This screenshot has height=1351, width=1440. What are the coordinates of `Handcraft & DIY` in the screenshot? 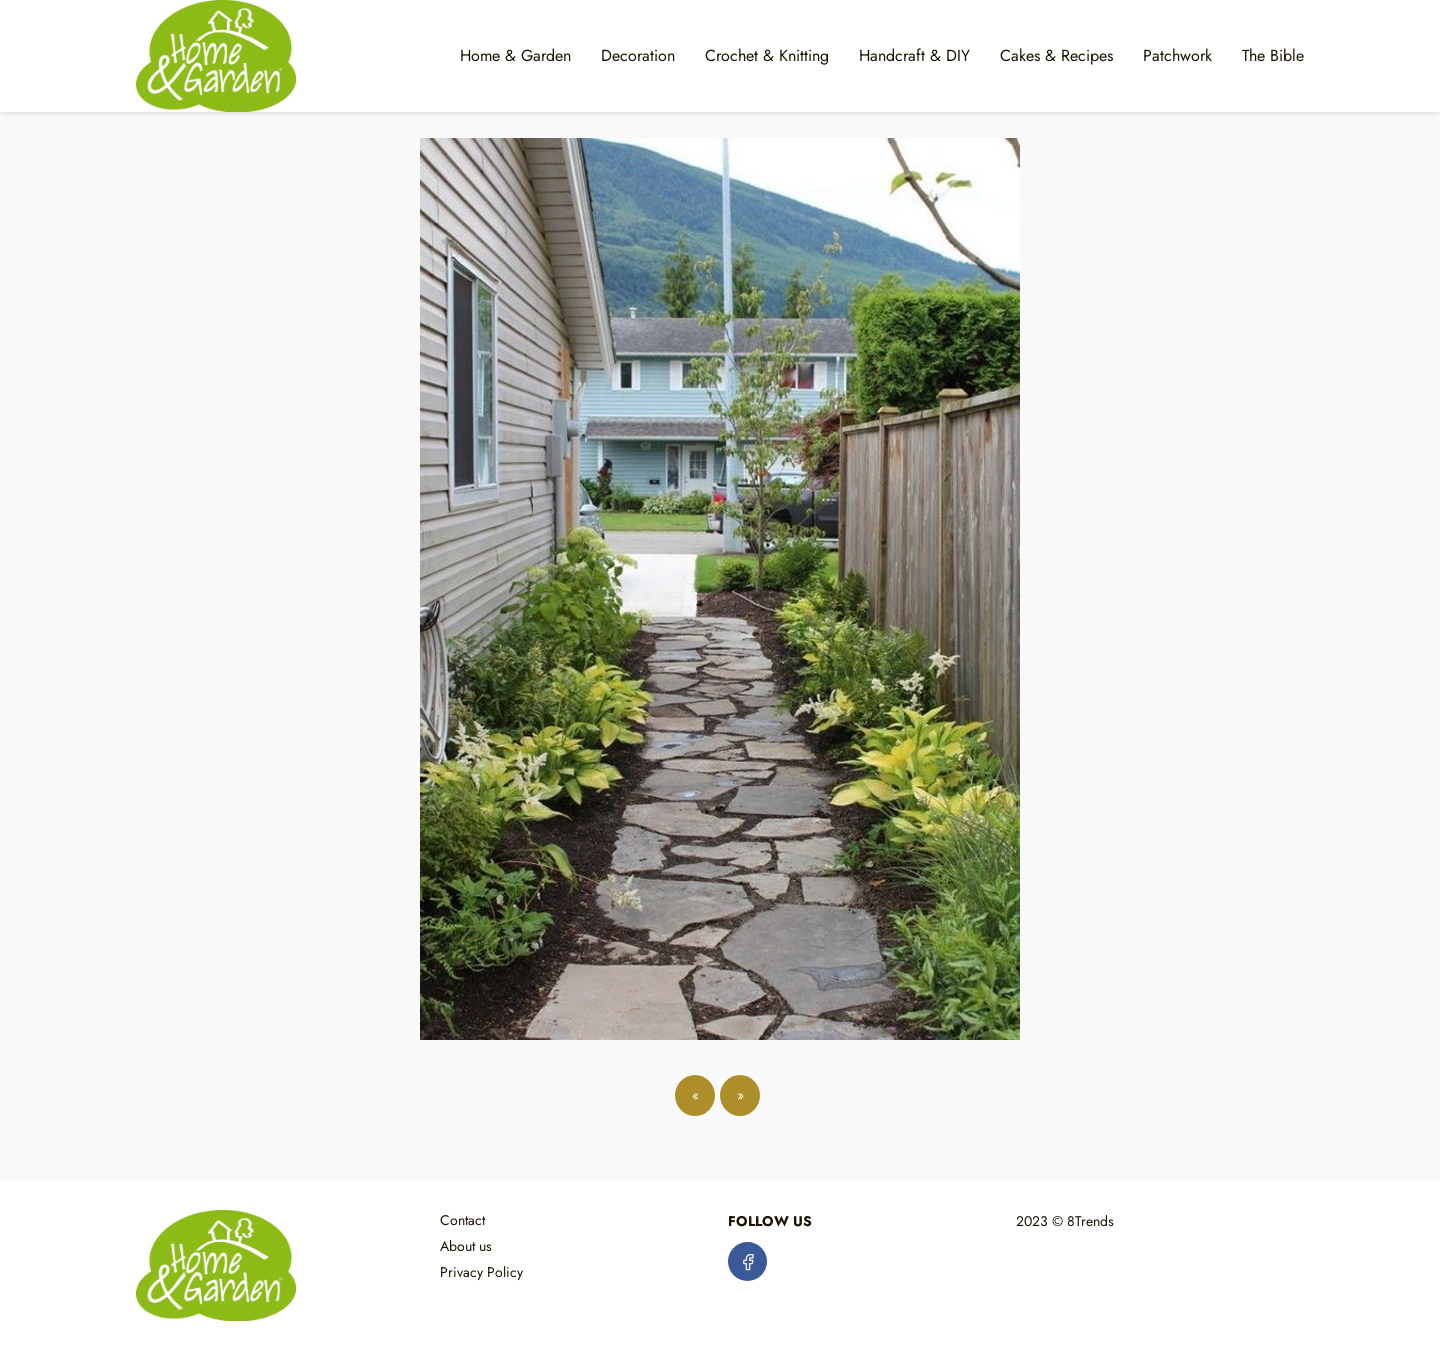 It's located at (914, 55).